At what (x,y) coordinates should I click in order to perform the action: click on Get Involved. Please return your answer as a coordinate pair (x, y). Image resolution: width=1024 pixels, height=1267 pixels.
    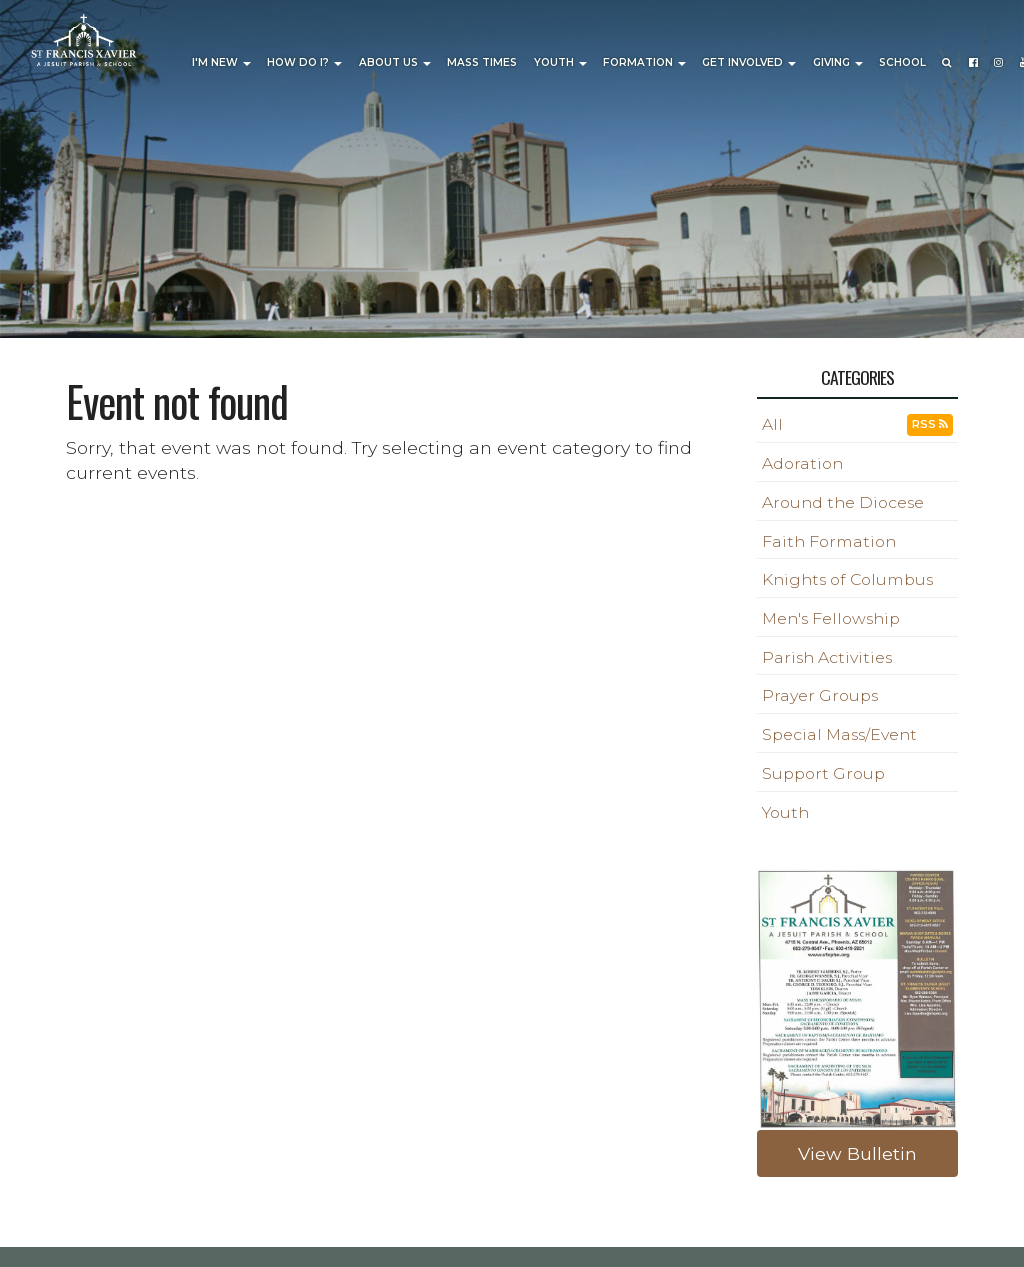
    Looking at the image, I should click on (749, 62).